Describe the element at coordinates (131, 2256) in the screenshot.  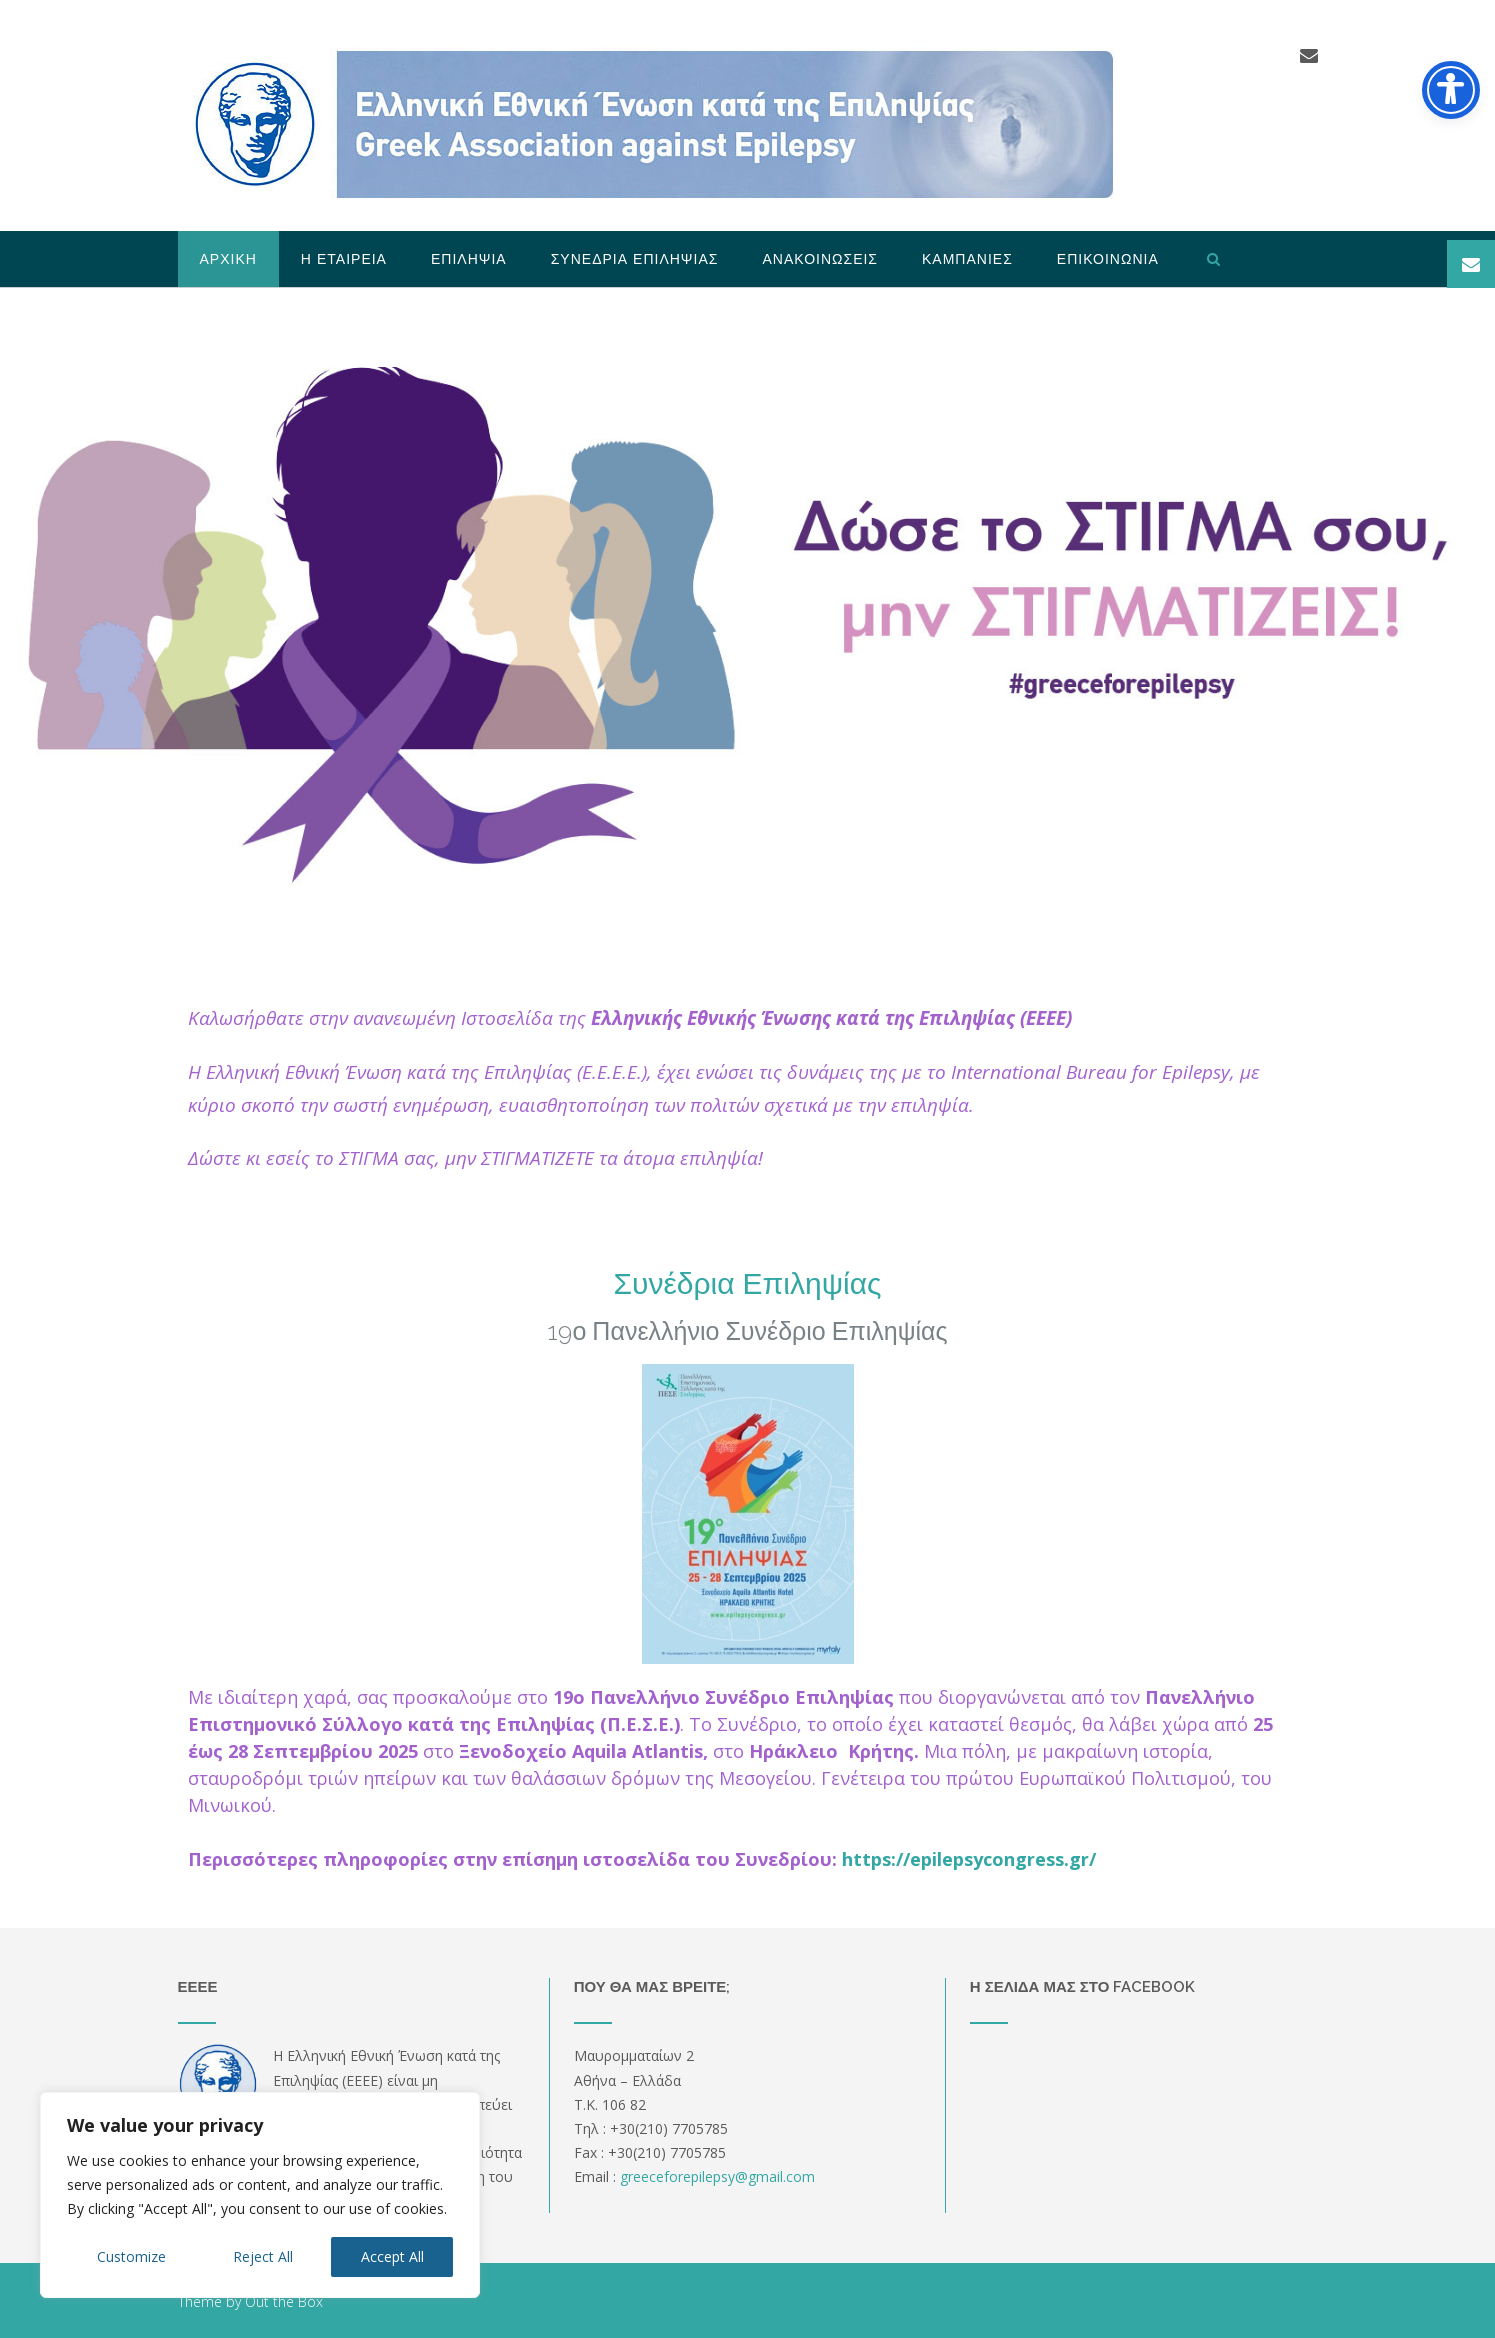
I see `Customize` at that location.